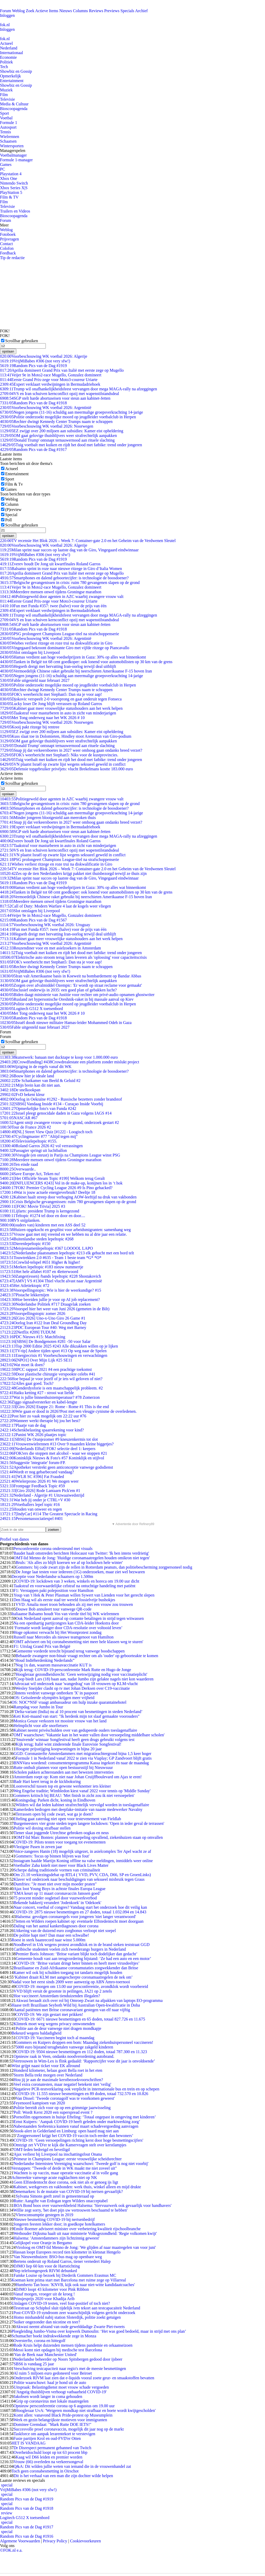 This screenshot has height=2576, width=265. I want to click on Wielrennen, so click(9, 136).